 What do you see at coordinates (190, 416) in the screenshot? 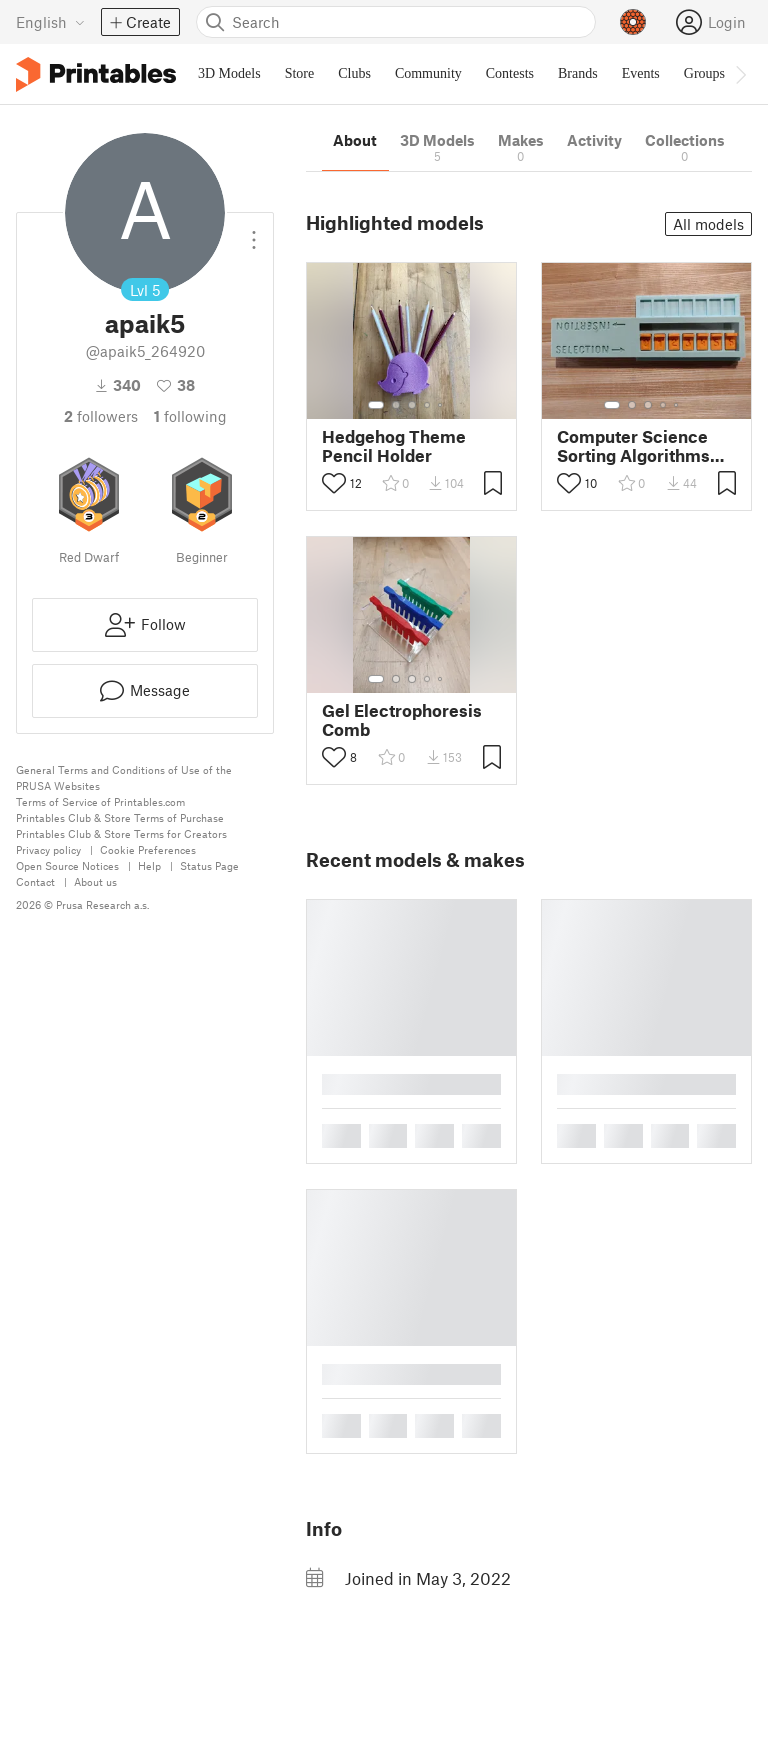
I see `Following` at bounding box center [190, 416].